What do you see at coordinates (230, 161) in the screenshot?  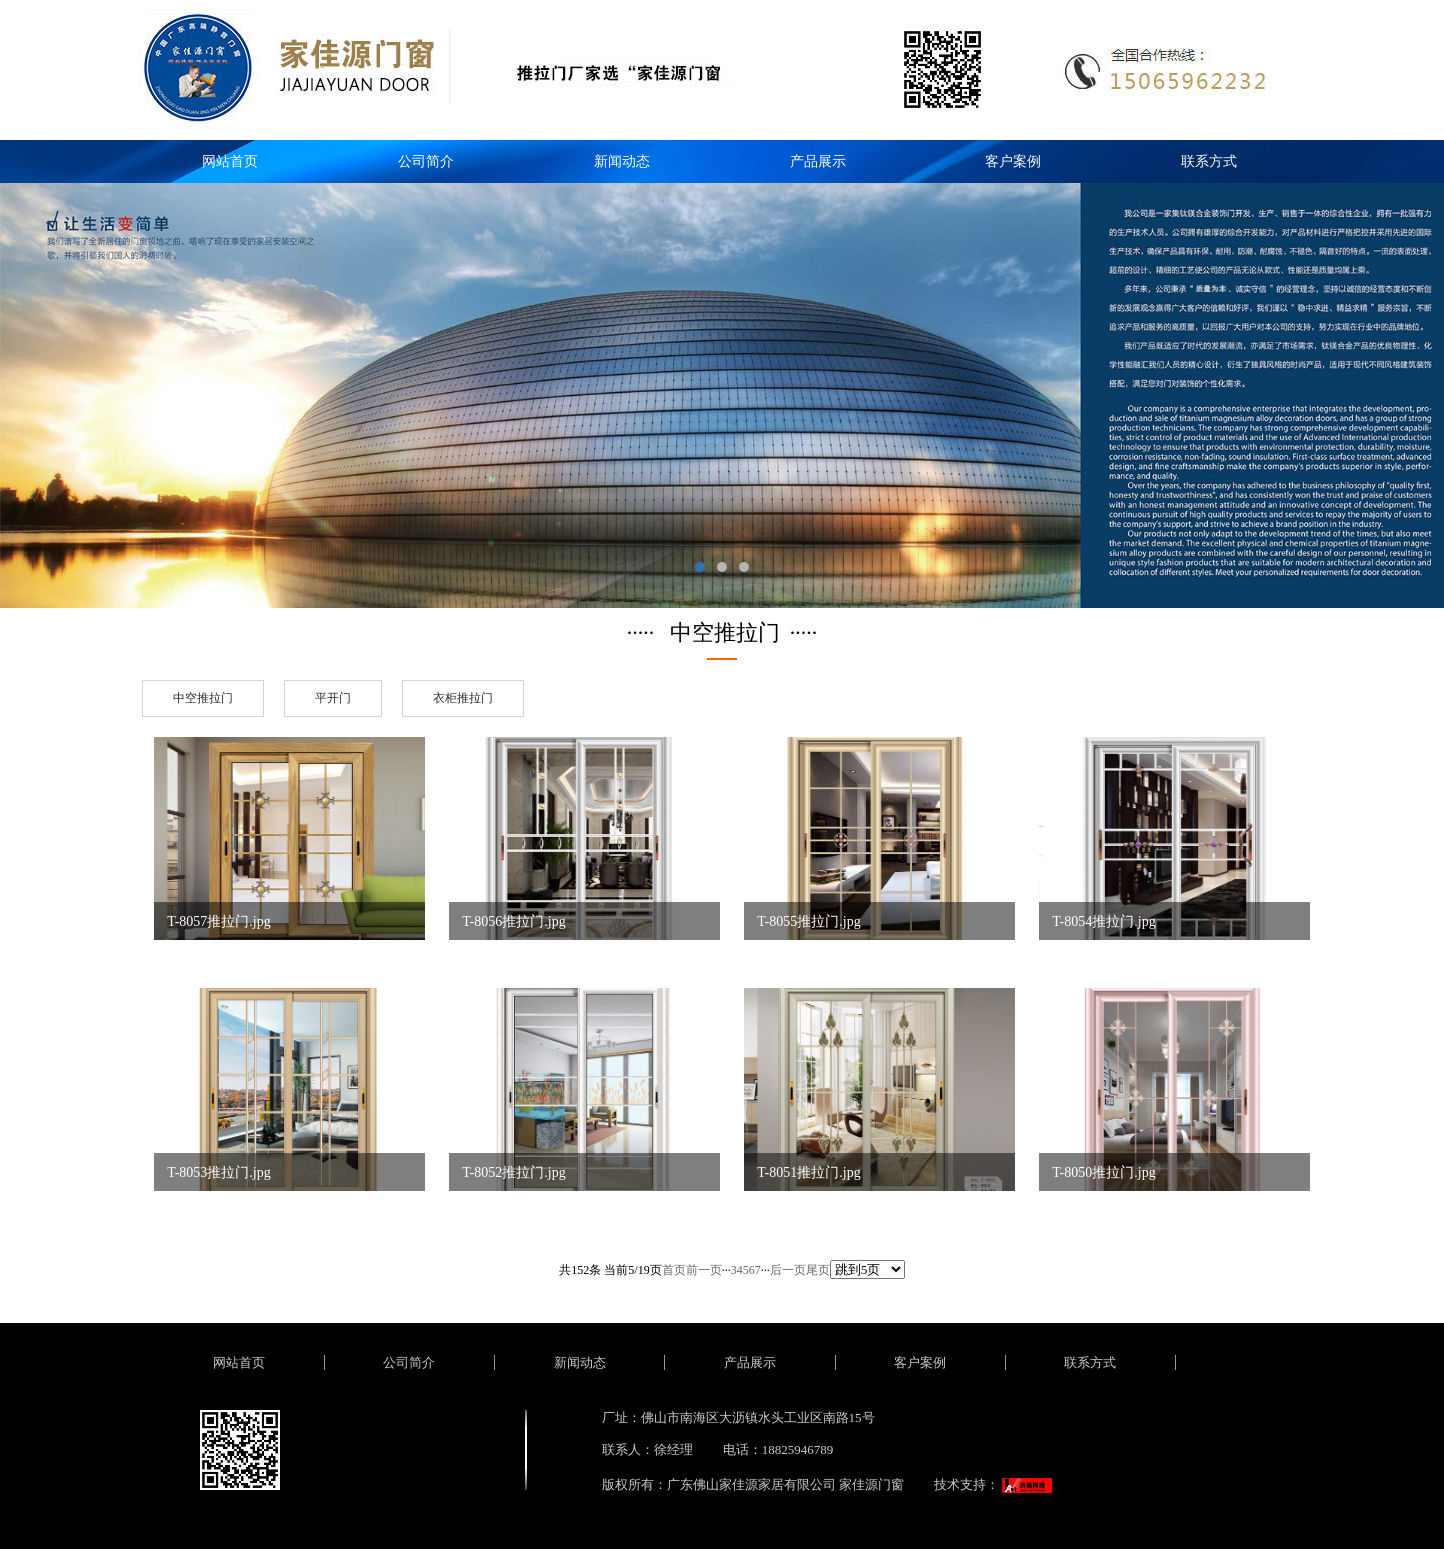 I see `网站首页` at bounding box center [230, 161].